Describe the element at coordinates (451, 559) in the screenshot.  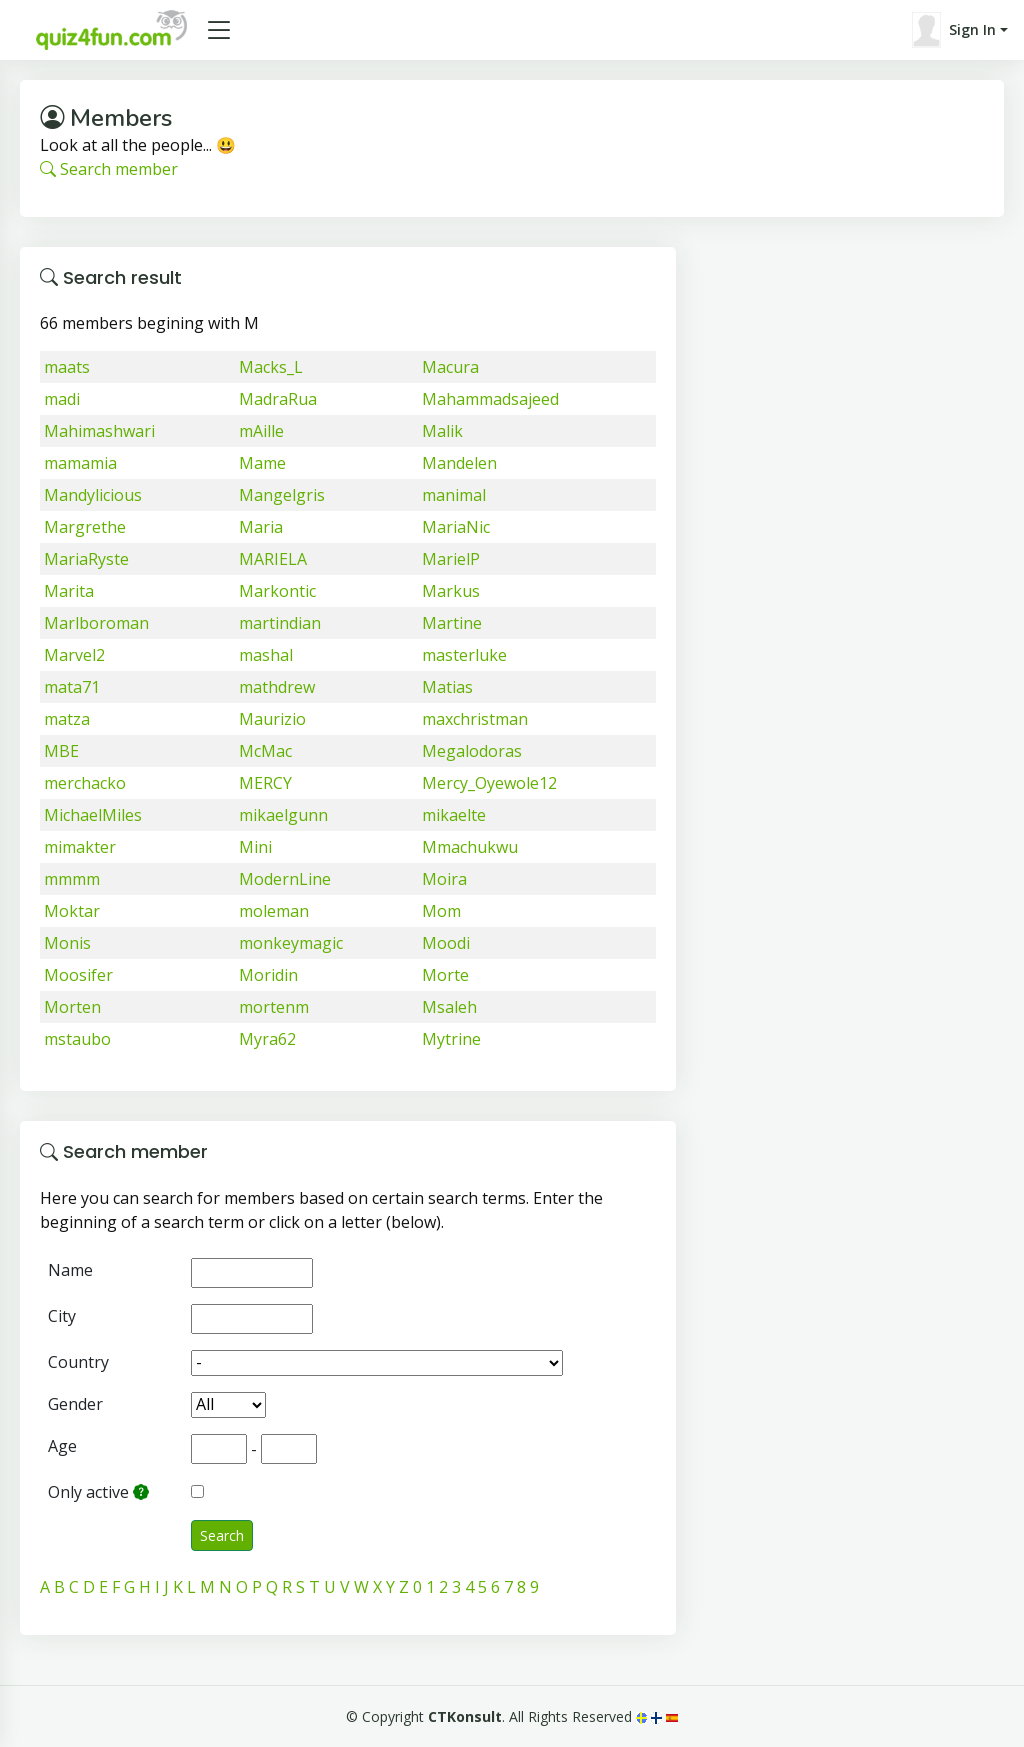
I see `MarielP` at that location.